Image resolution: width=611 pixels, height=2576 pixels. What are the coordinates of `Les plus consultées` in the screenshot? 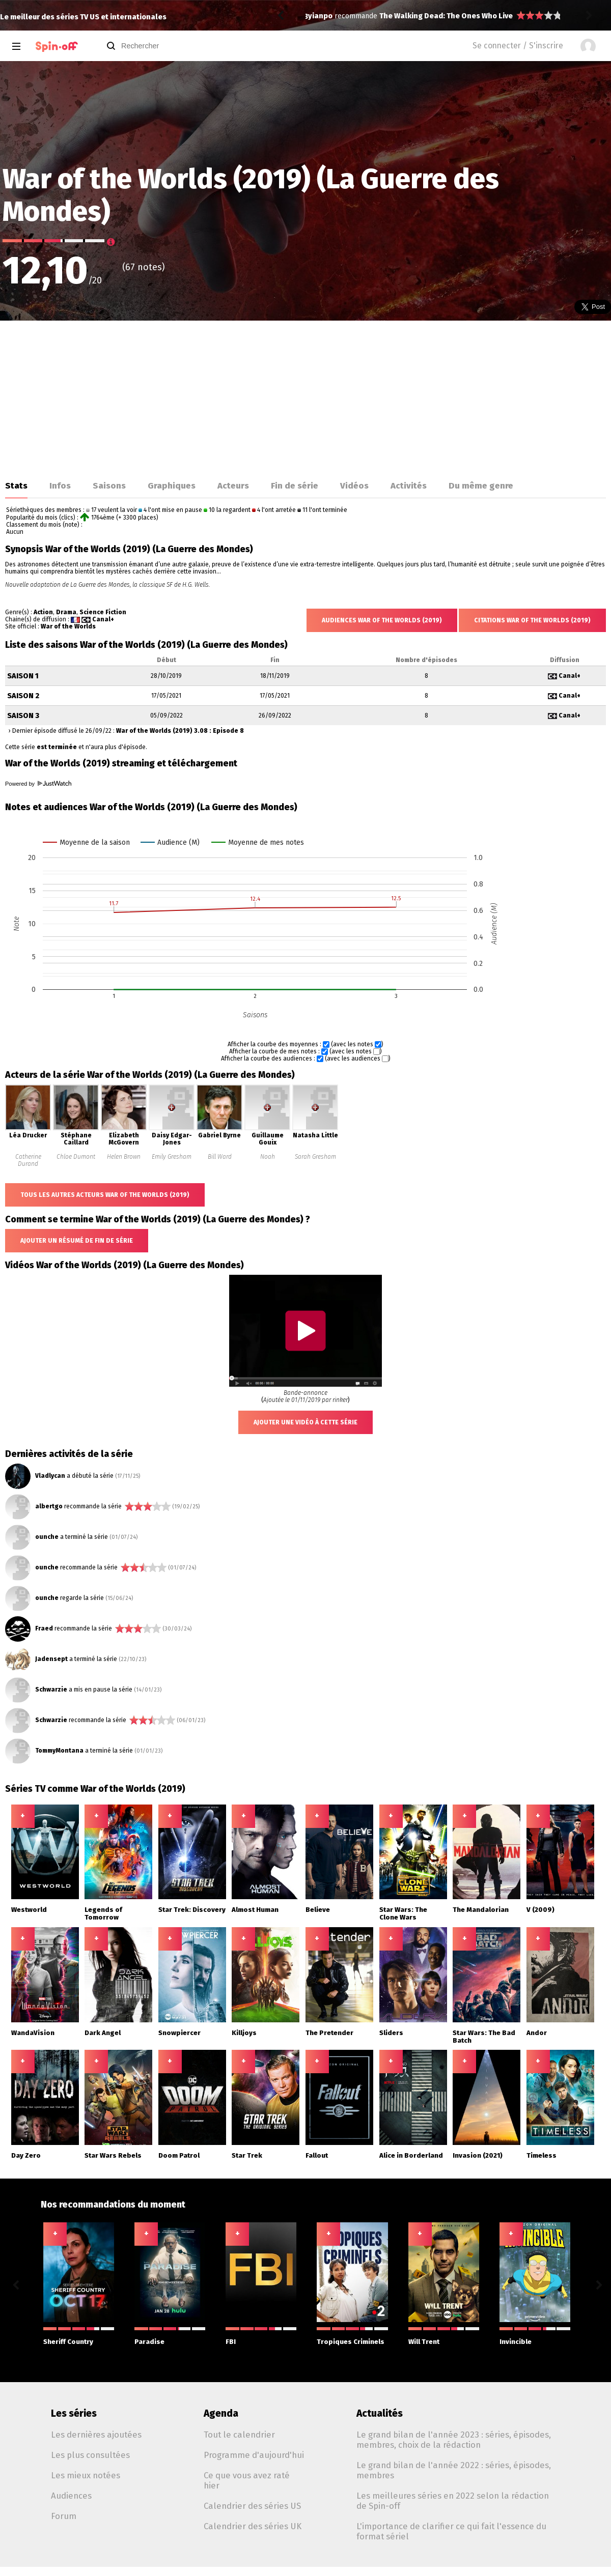 It's located at (90, 2455).